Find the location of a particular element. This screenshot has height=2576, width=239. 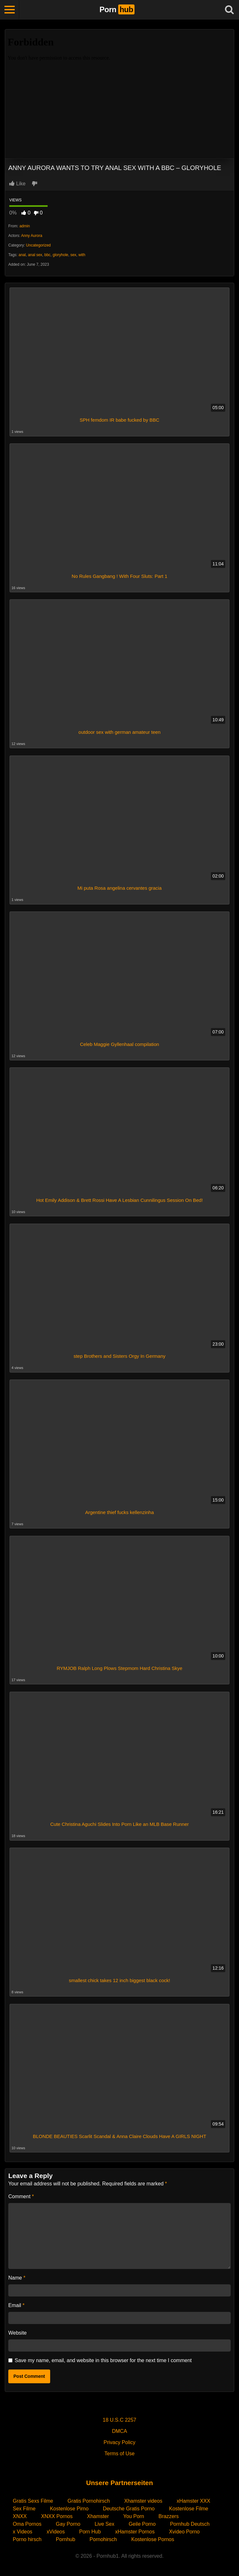

gloryhole is located at coordinates (60, 255).